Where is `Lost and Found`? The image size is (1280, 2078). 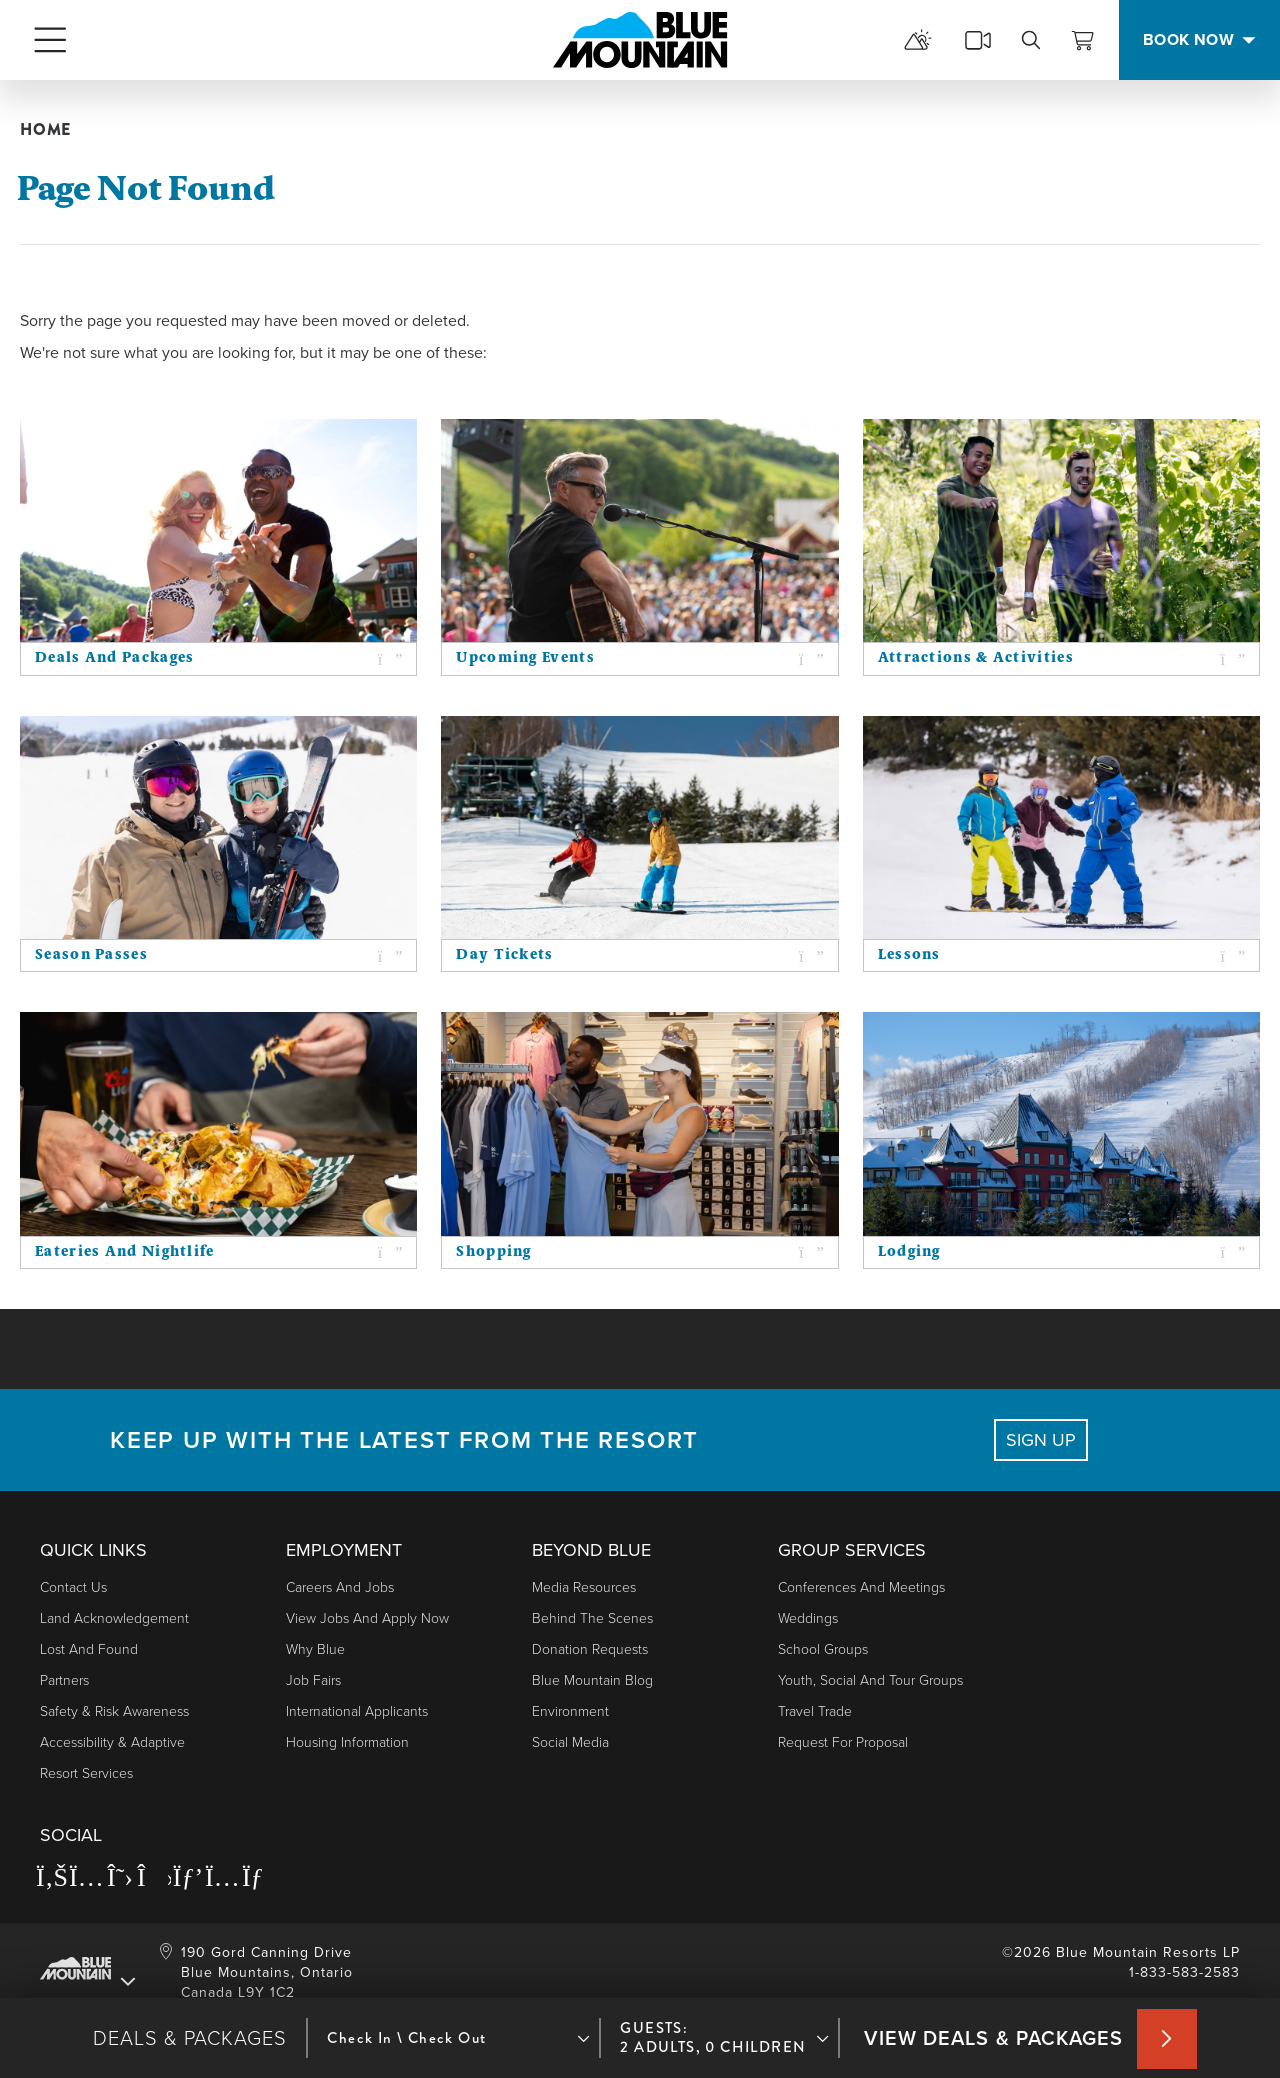
Lost and Found is located at coordinates (89, 1649).